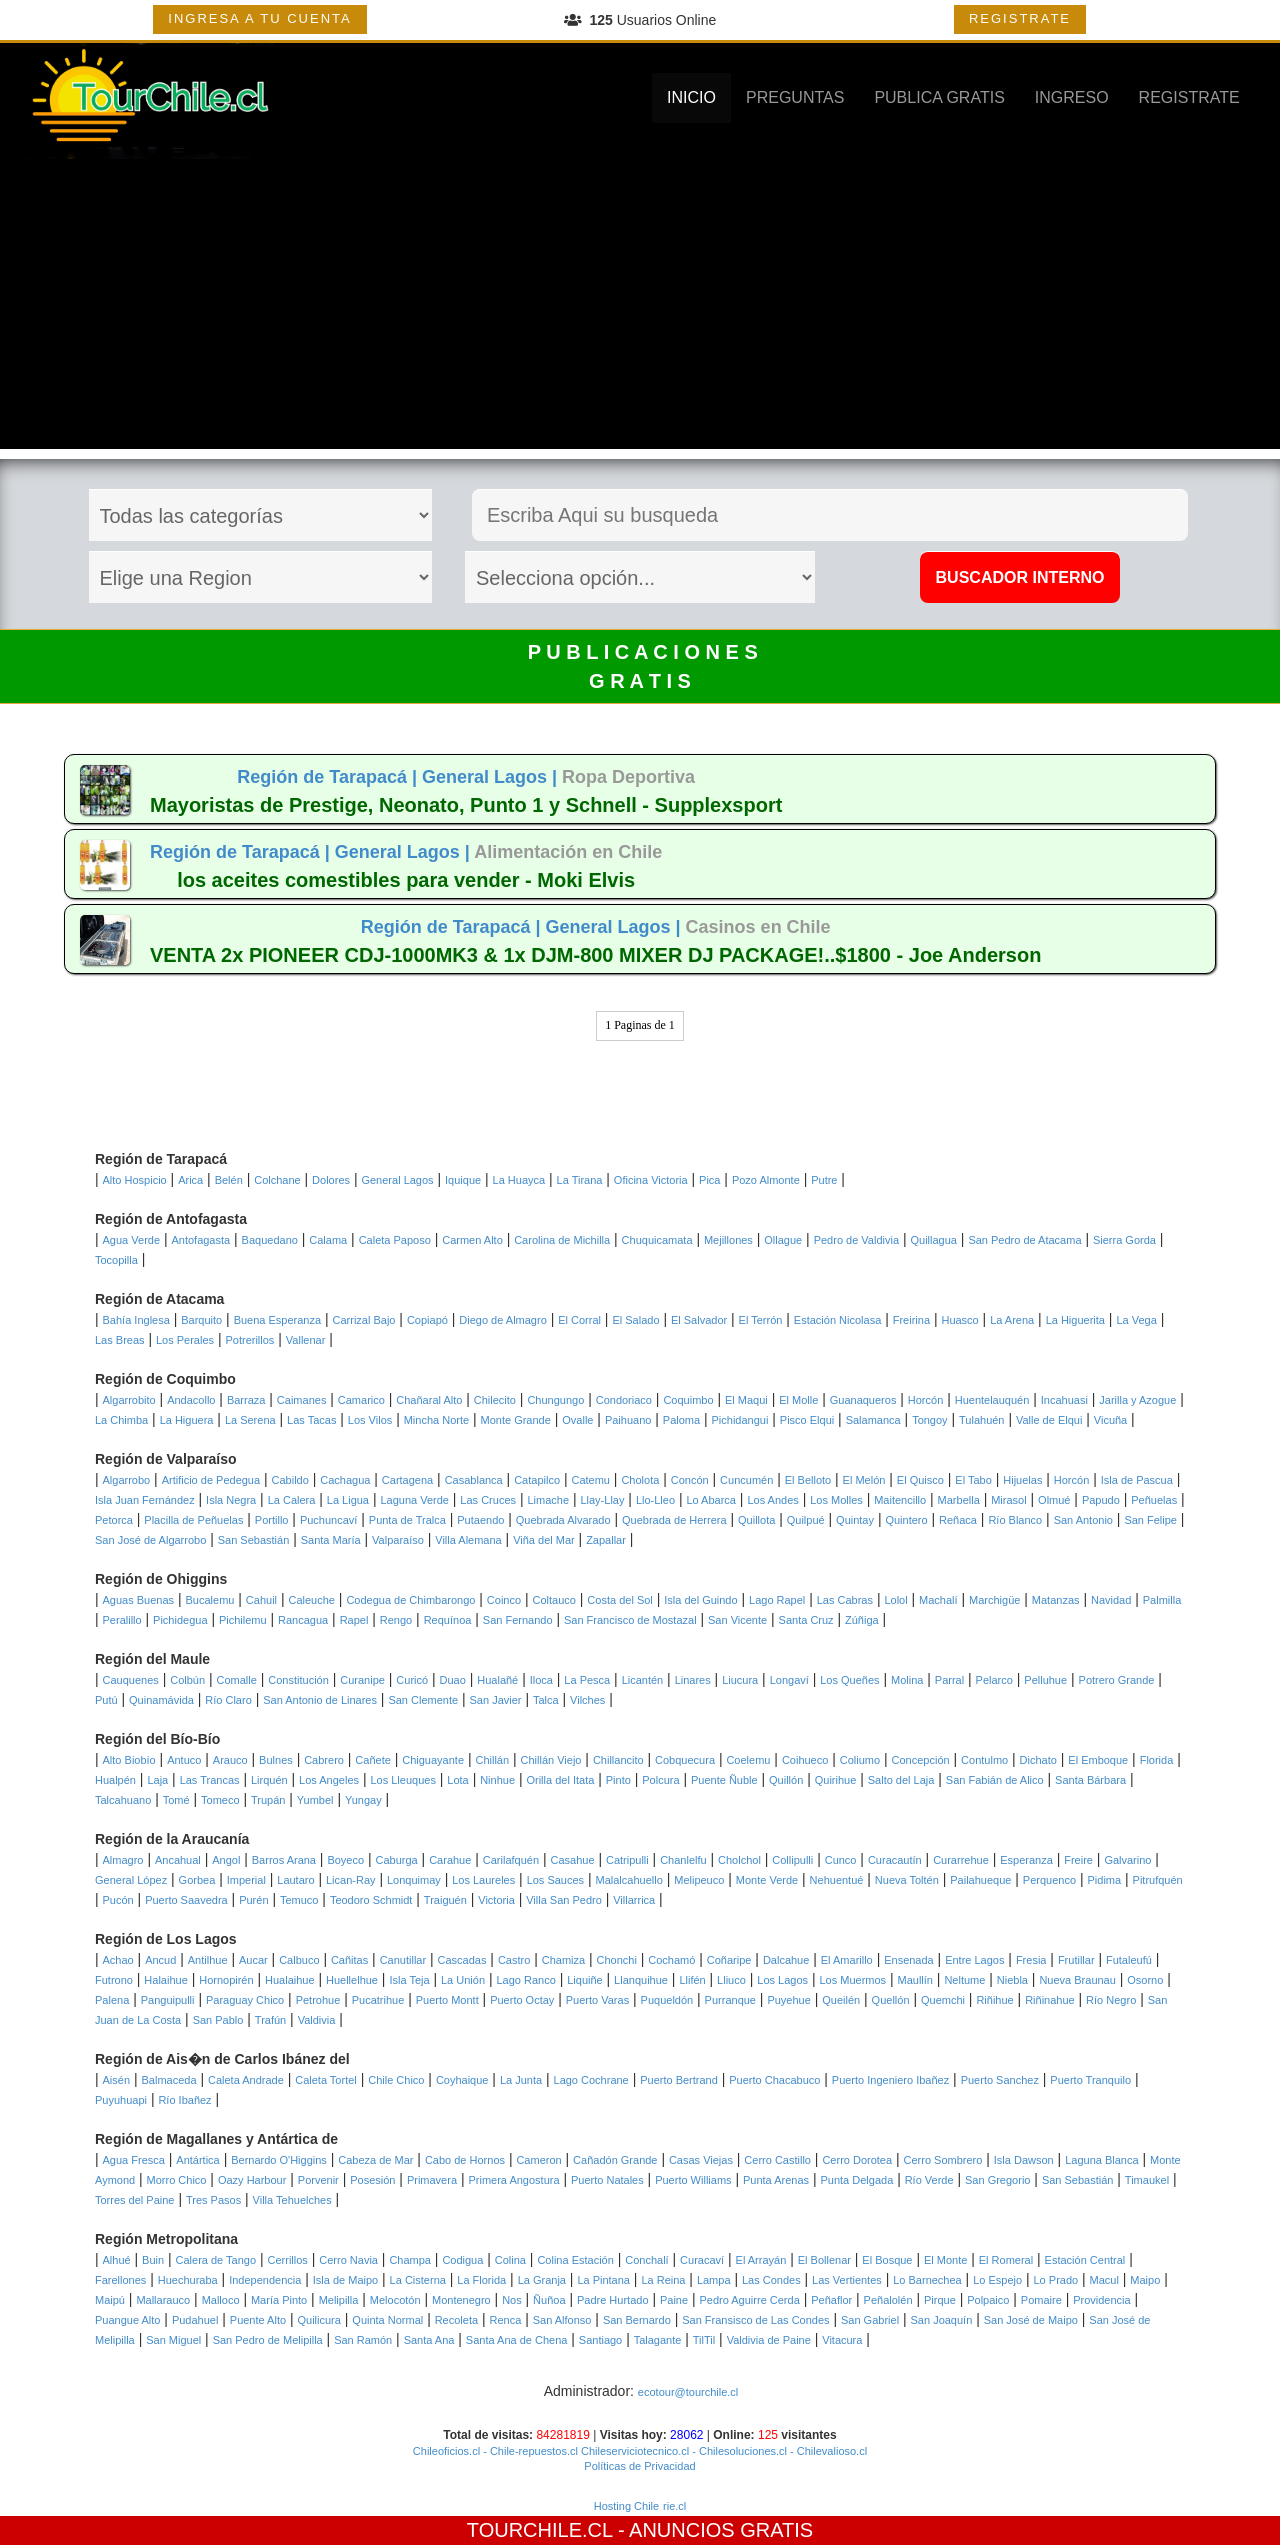 The height and width of the screenshot is (2545, 1280). I want to click on Navidad, so click(1111, 1600).